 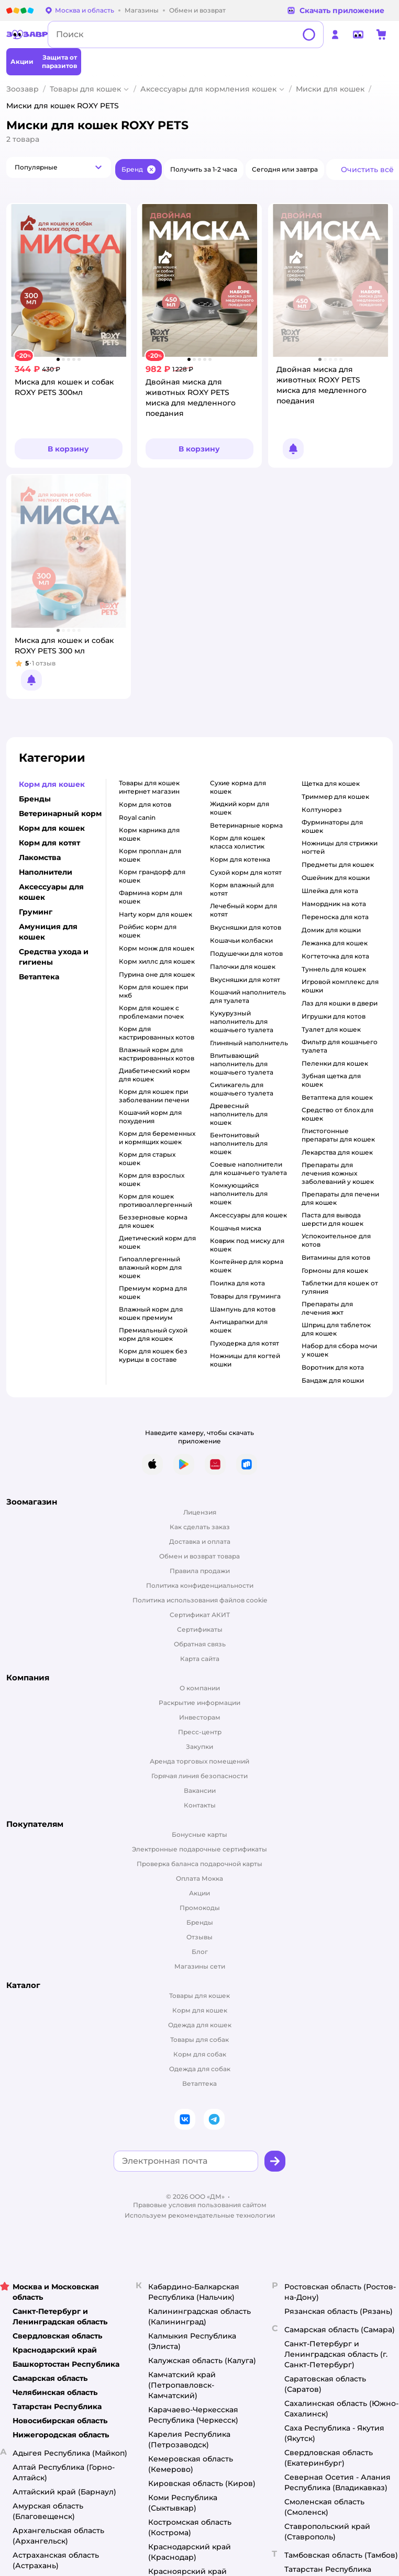 I want to click on шприц для таблеток для кошек, so click(x=336, y=1329).